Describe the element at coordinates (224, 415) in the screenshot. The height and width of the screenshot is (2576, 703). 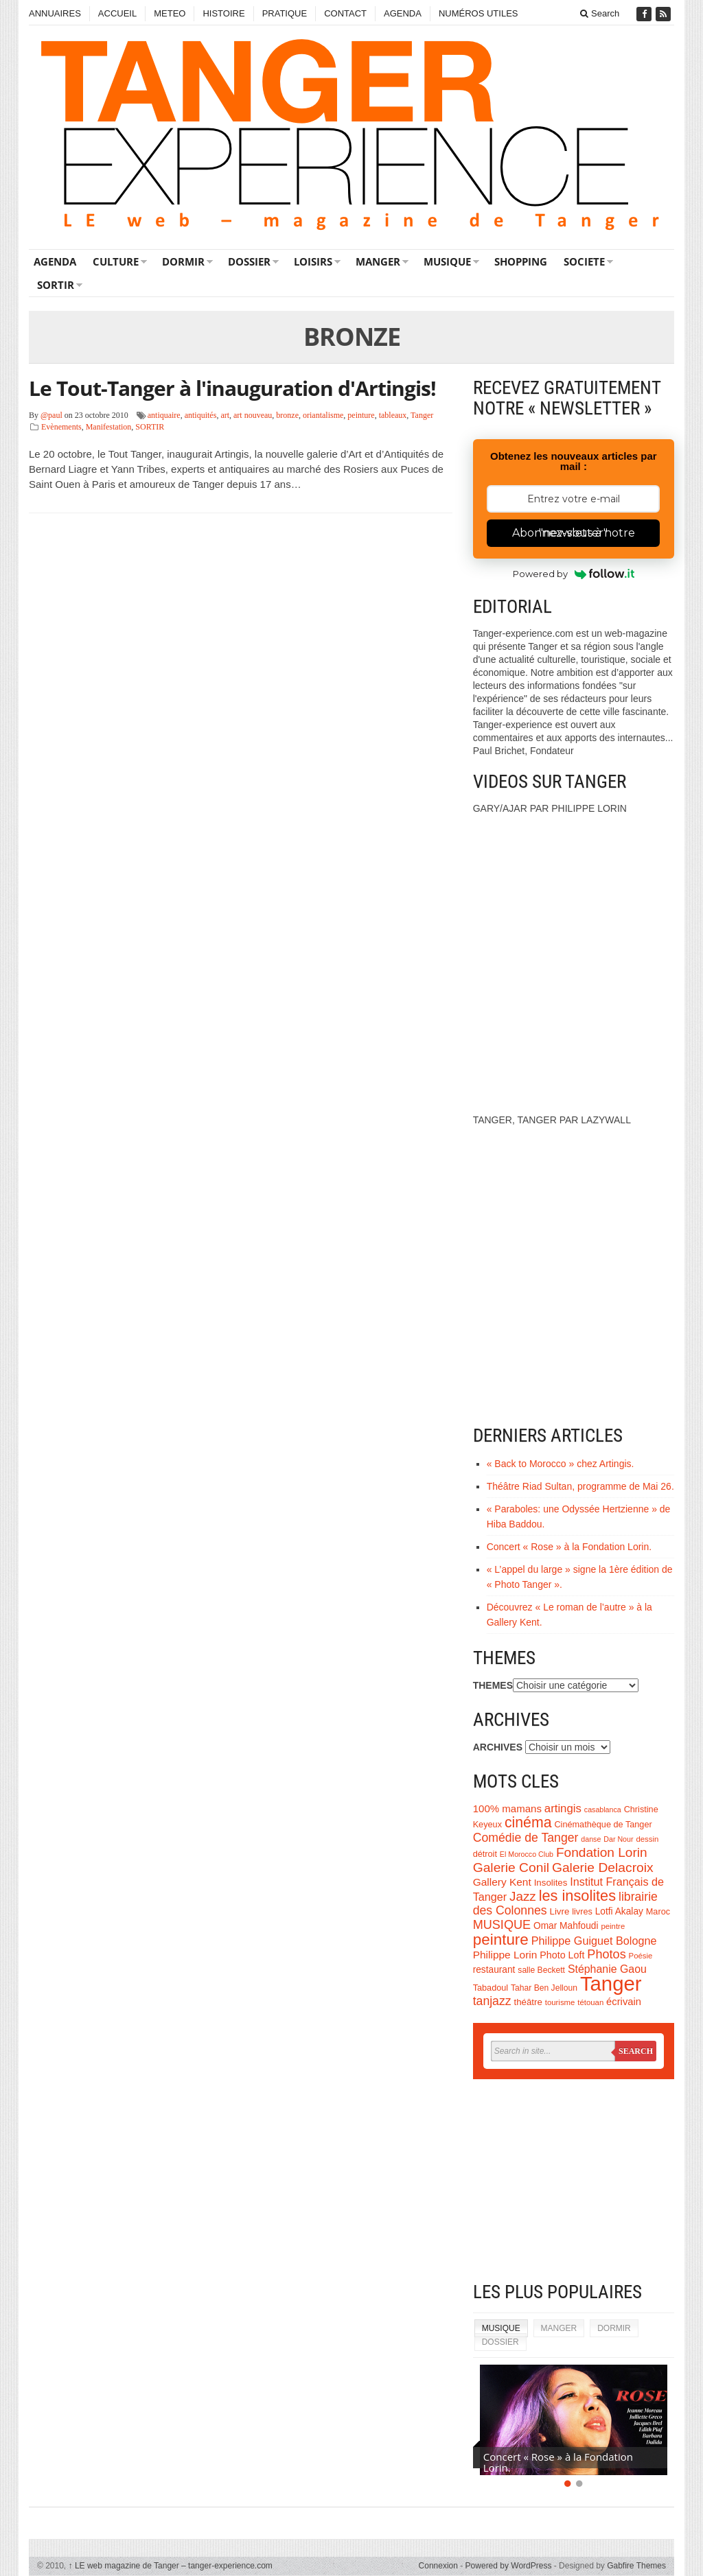
I see `art` at that location.